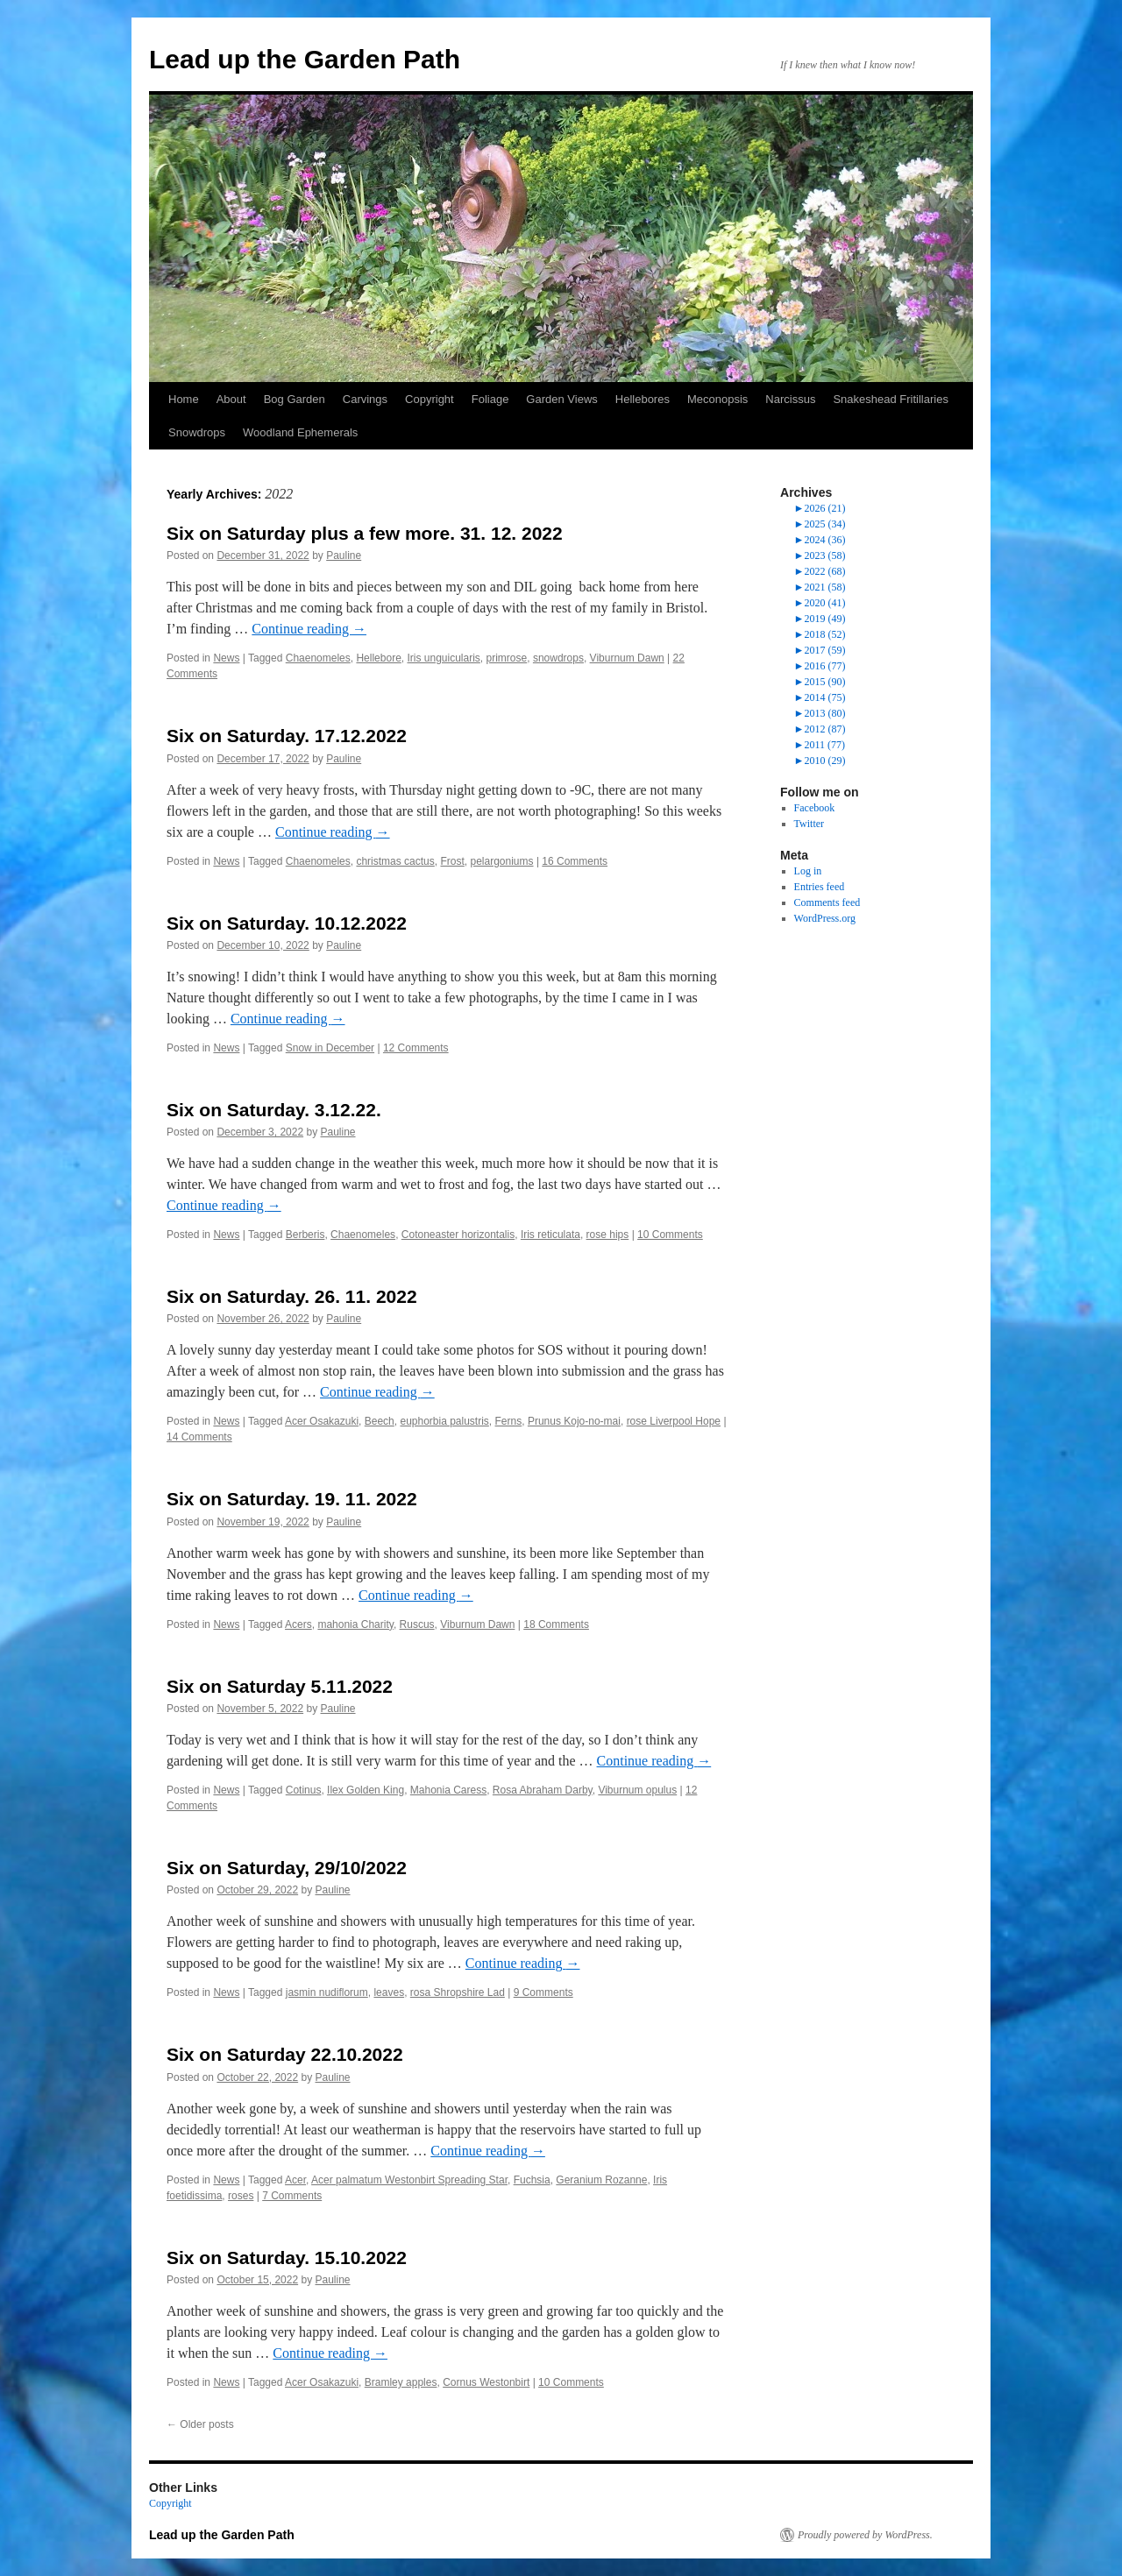 Image resolution: width=1122 pixels, height=2576 pixels. What do you see at coordinates (717, 399) in the screenshot?
I see `Meconopsis` at bounding box center [717, 399].